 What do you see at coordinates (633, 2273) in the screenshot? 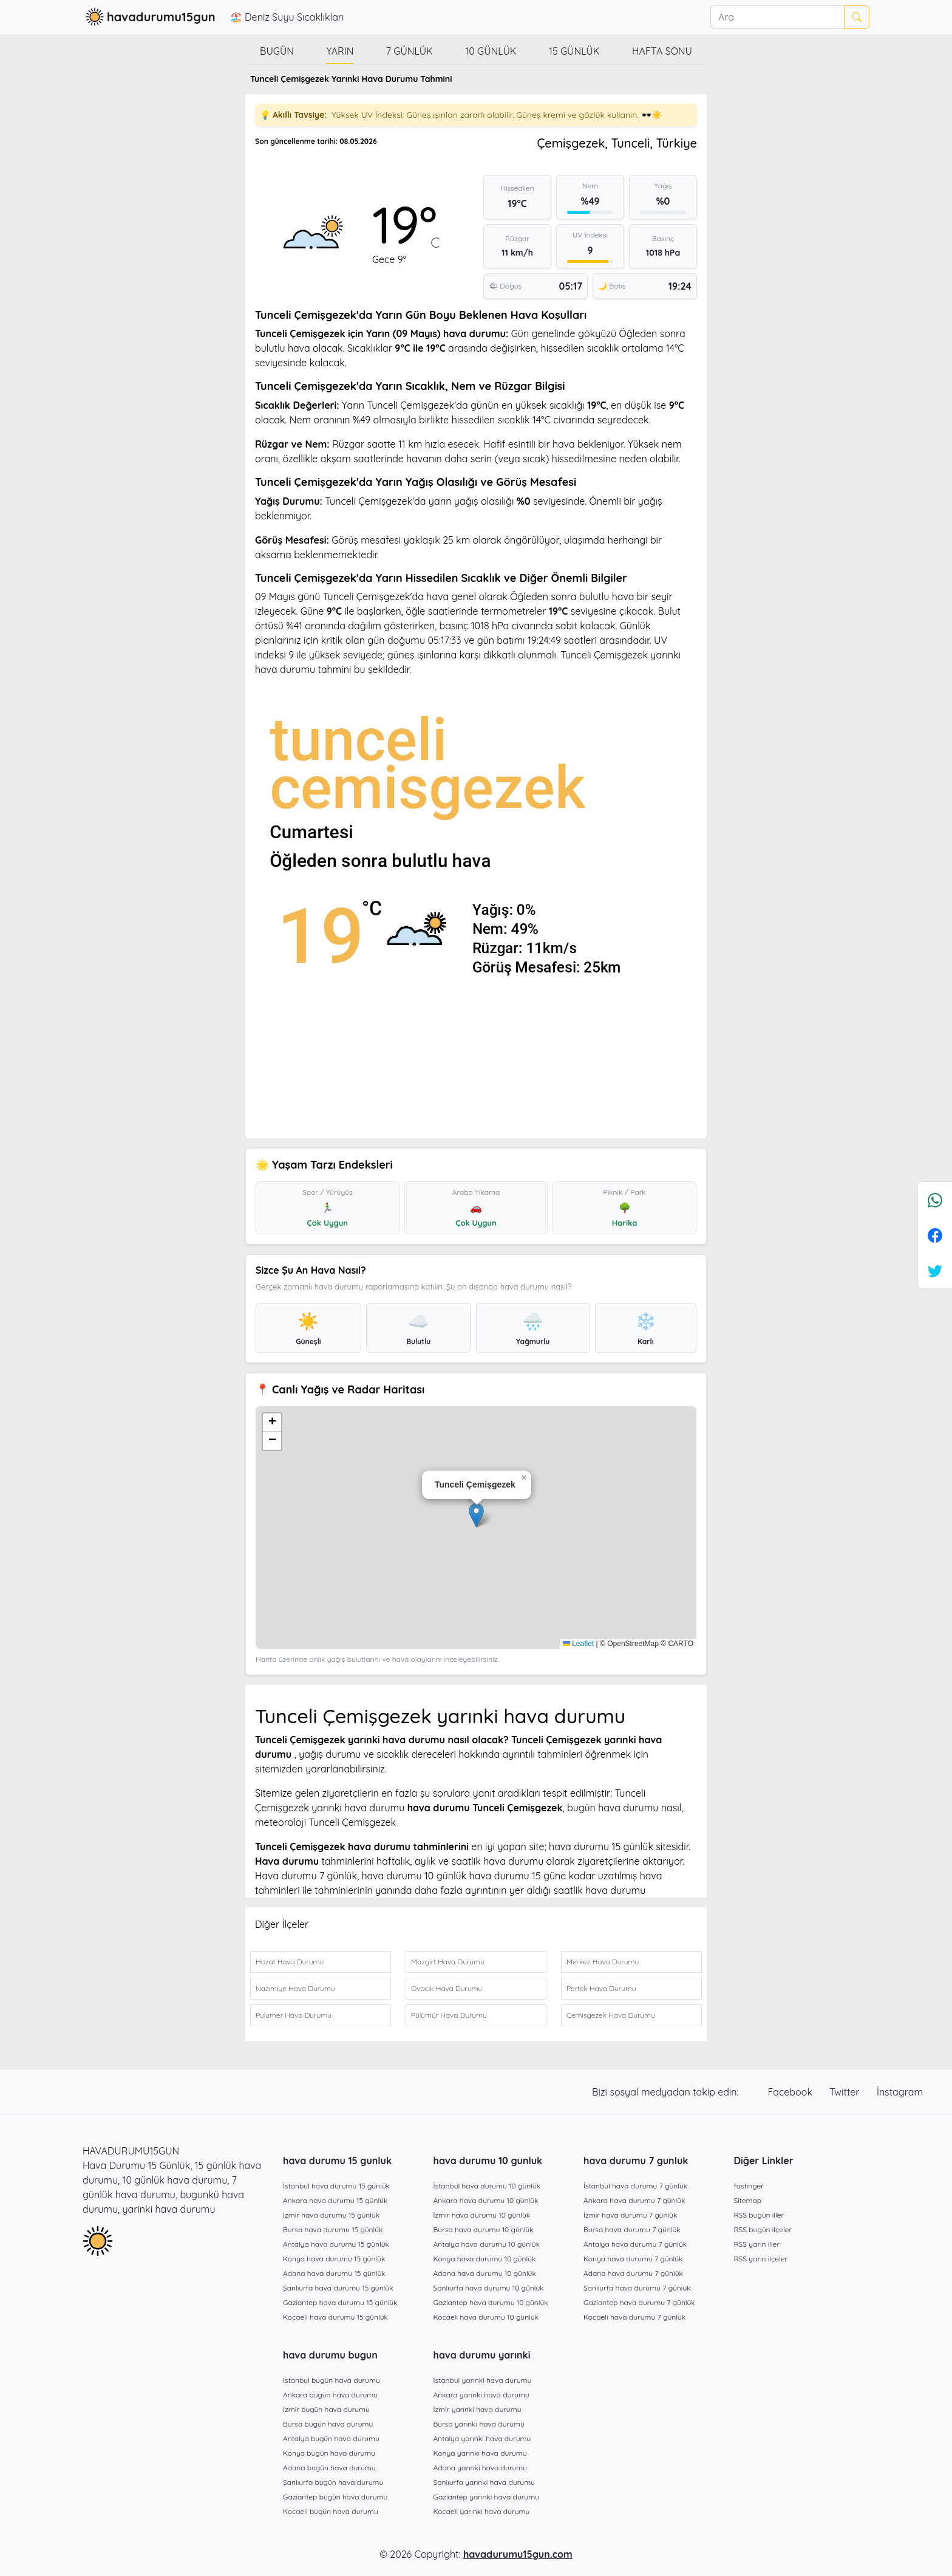
I see `Adana hava durumu 7 günlük` at bounding box center [633, 2273].